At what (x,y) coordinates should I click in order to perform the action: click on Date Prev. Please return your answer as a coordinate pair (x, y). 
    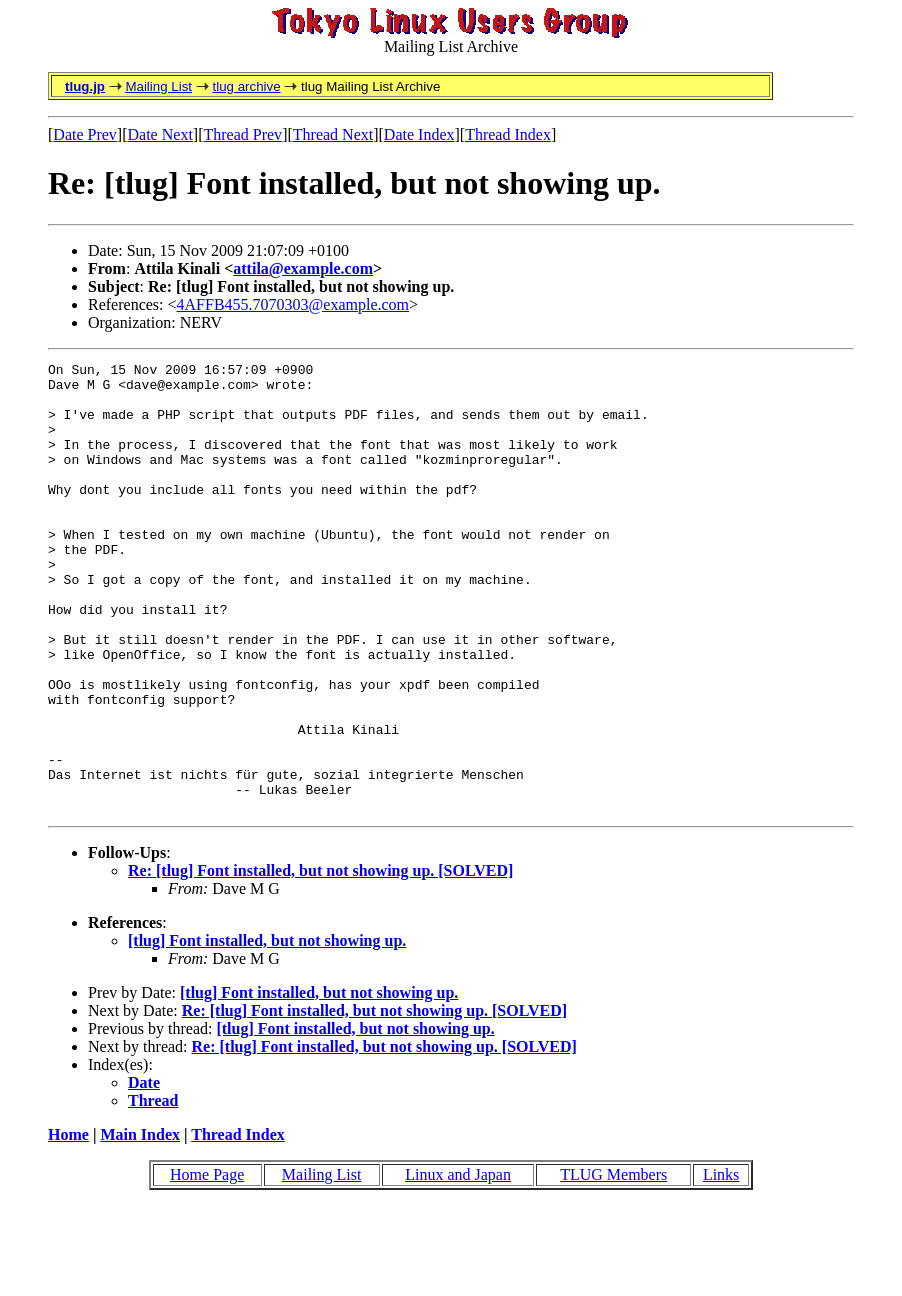
    Looking at the image, I should click on (85, 134).